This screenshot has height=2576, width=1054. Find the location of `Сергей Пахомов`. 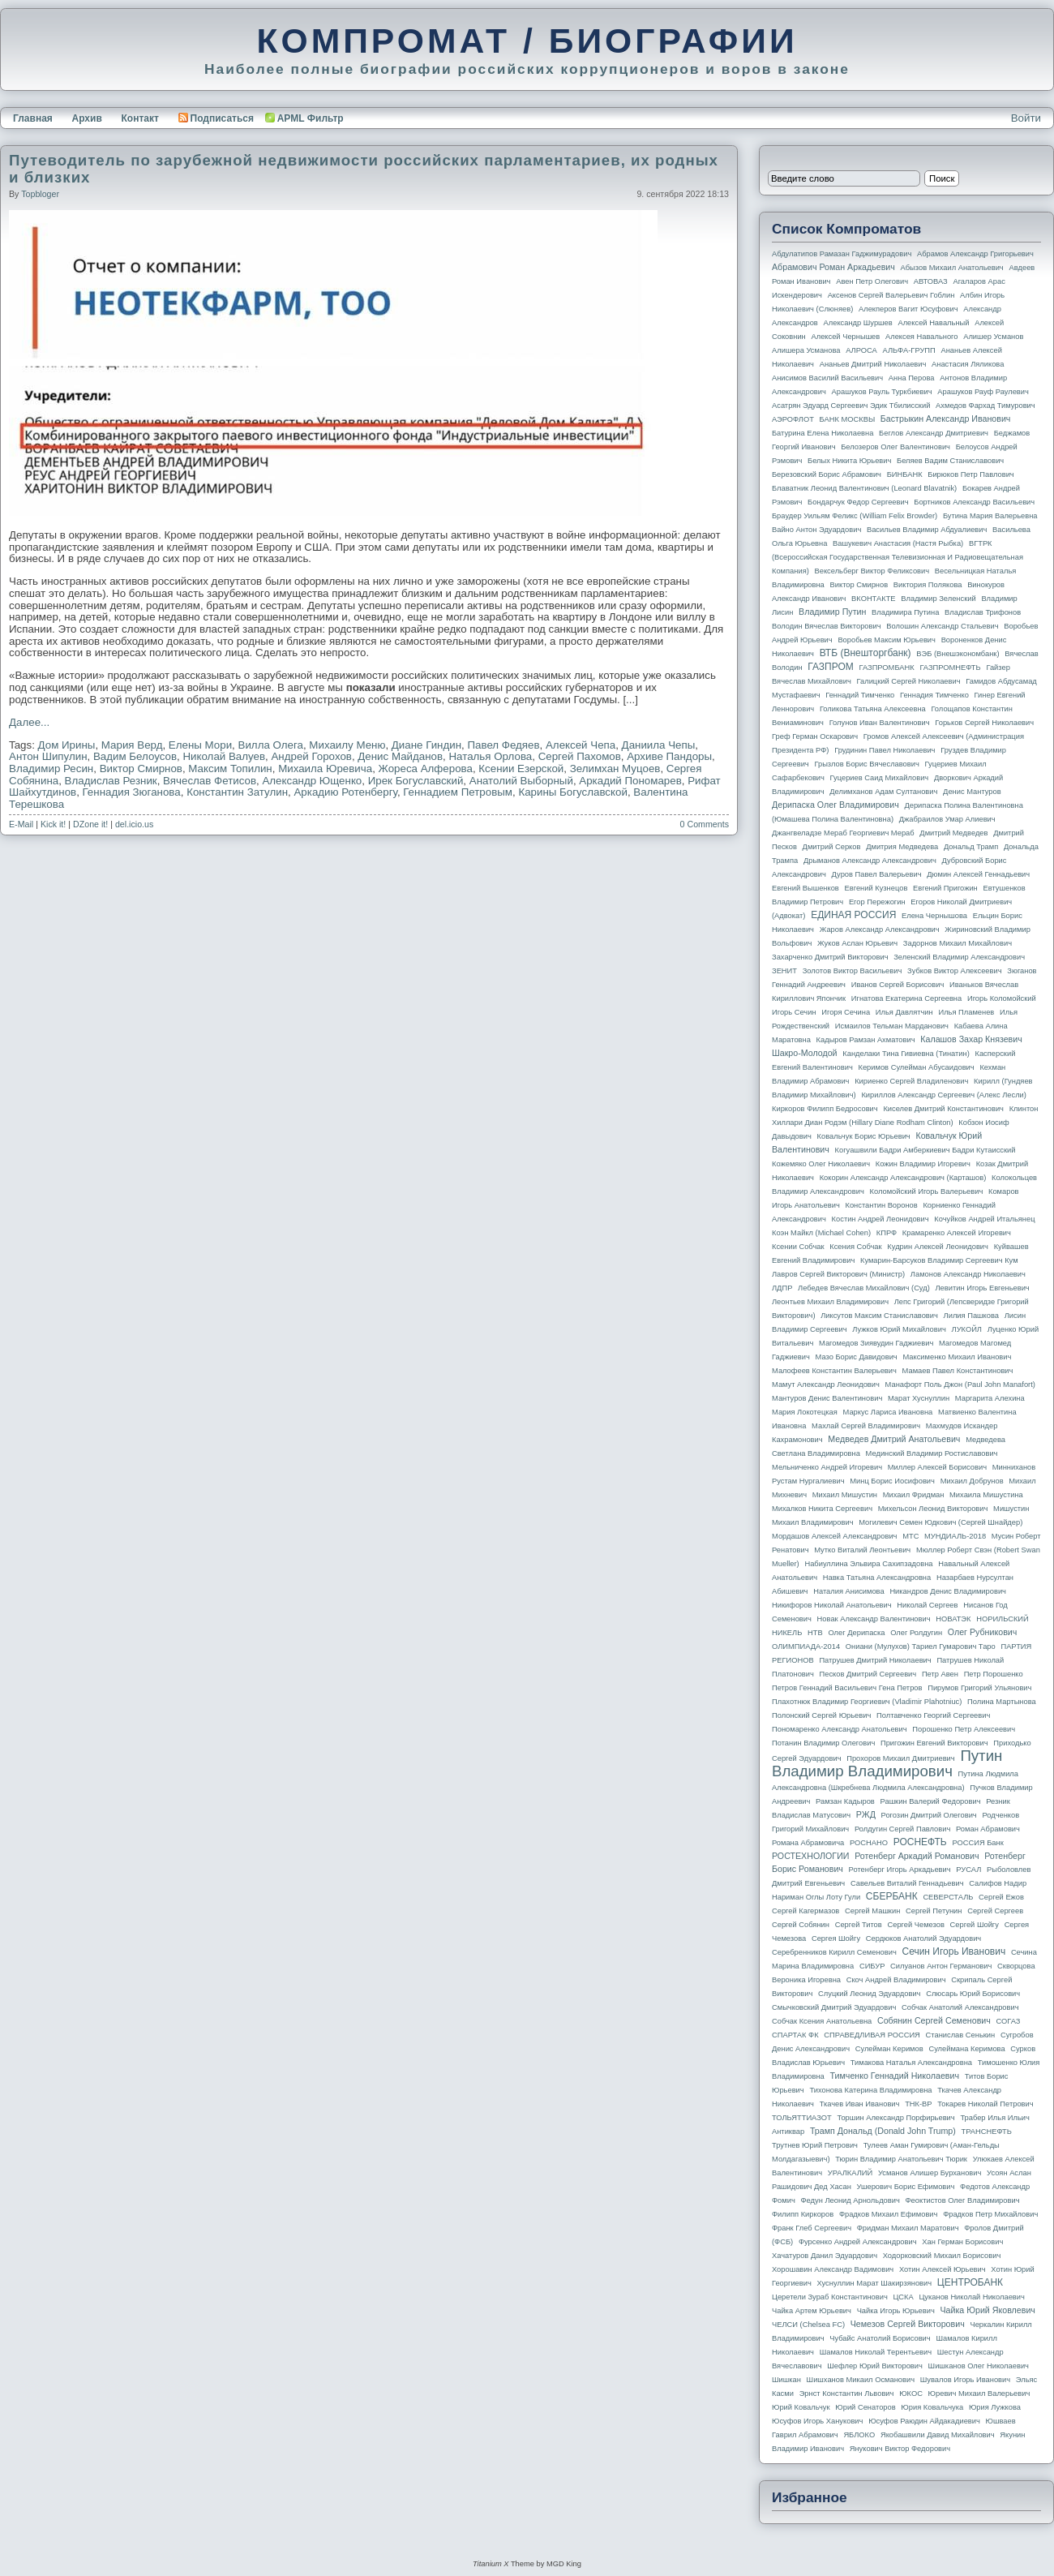

Сергей Пахомов is located at coordinates (579, 756).